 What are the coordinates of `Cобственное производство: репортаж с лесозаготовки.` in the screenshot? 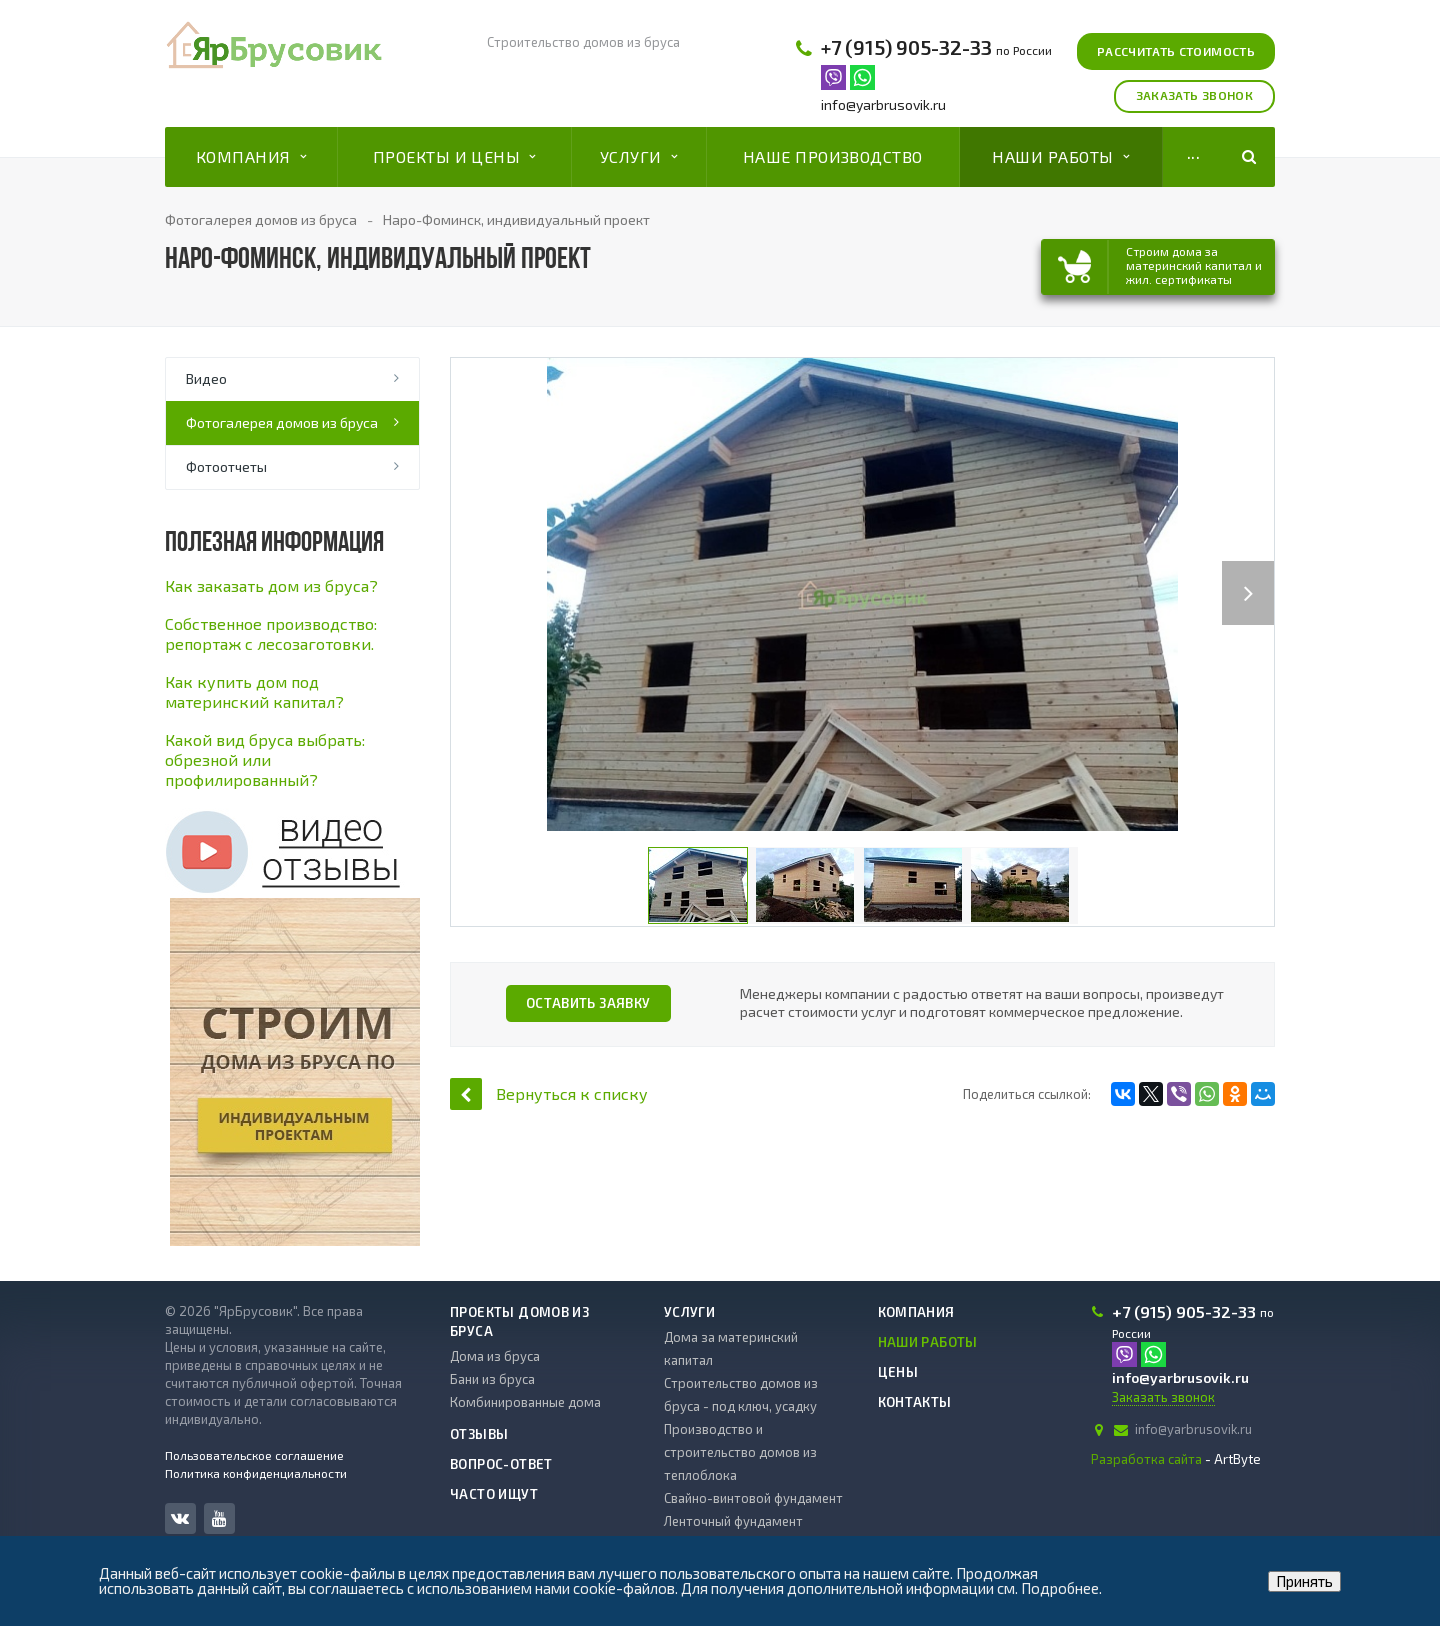 It's located at (271, 633).